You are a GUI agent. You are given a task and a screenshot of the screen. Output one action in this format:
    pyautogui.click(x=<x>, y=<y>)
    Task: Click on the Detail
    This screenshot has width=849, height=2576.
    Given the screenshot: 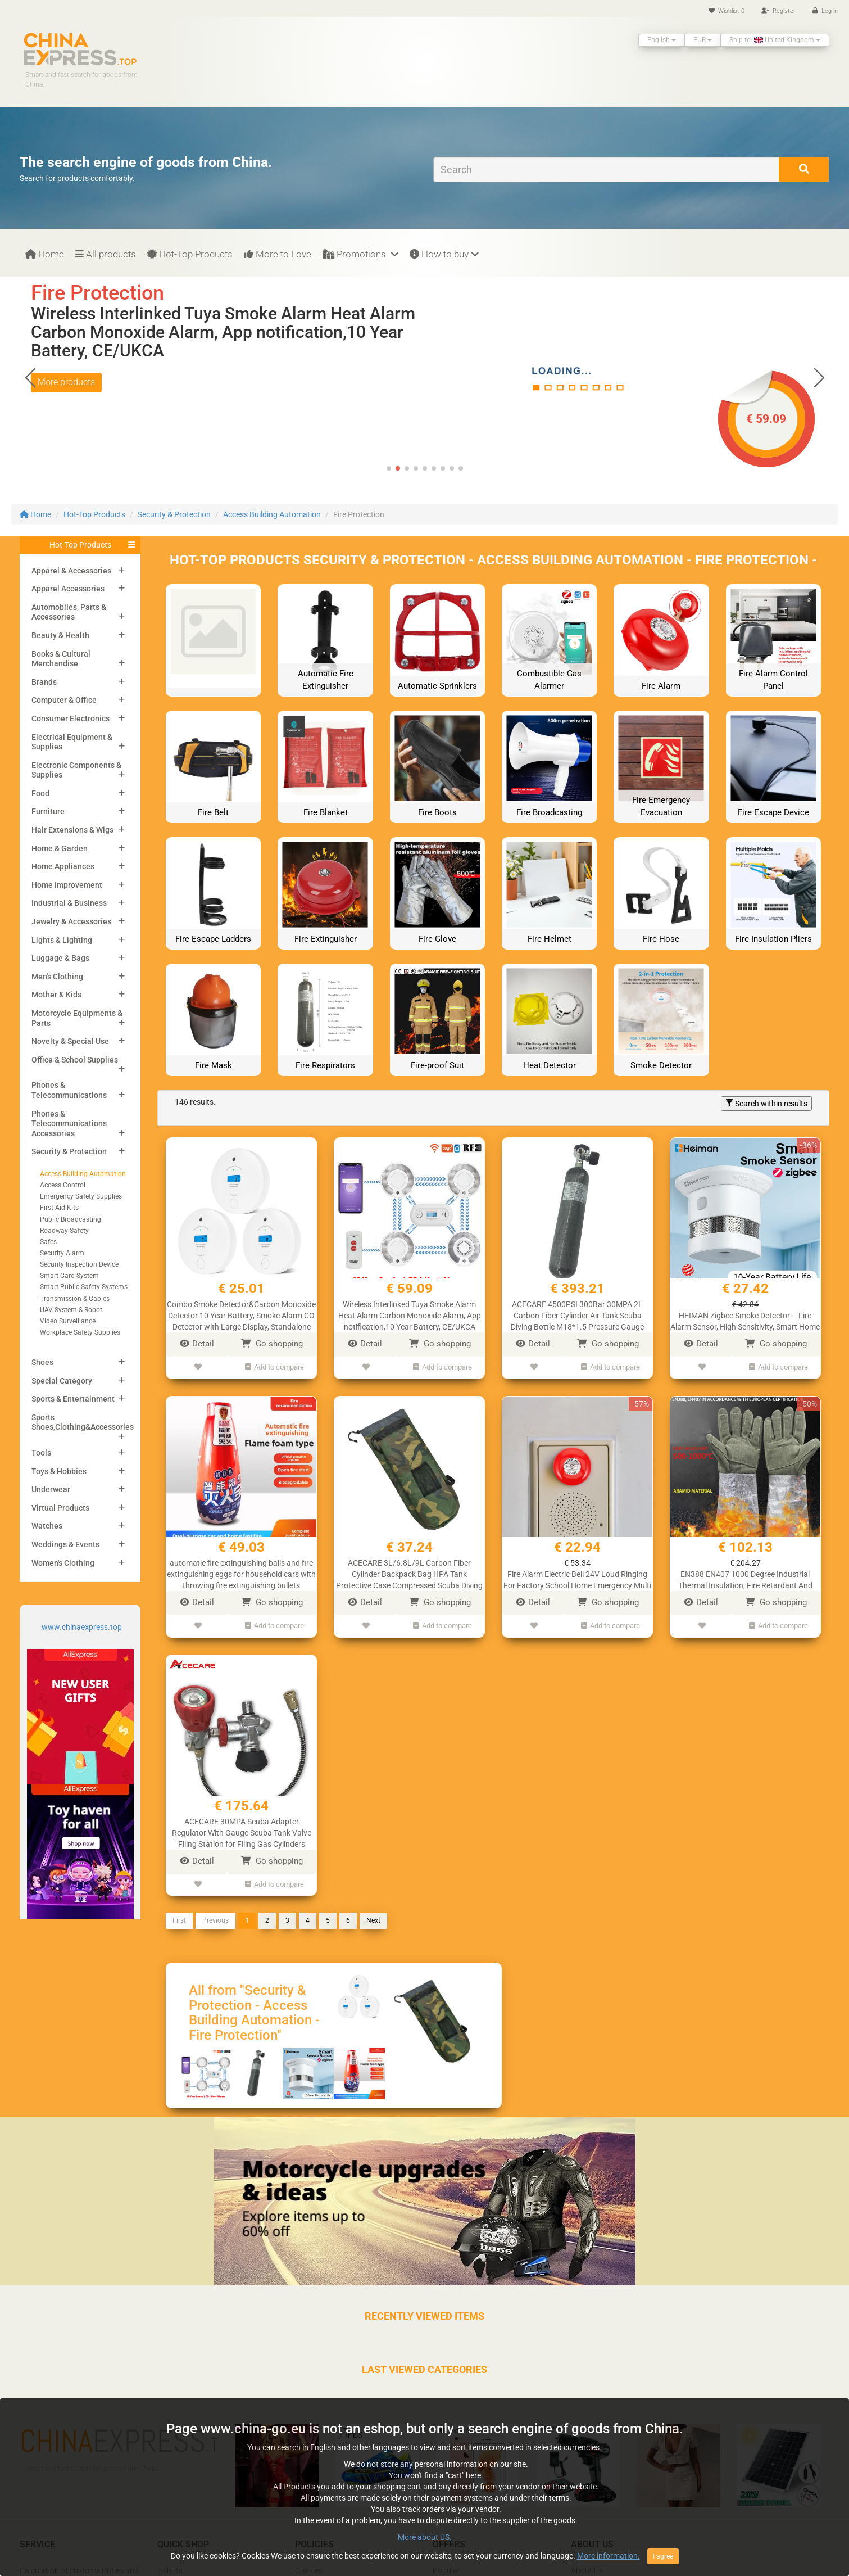 What is the action you would take?
    pyautogui.click(x=197, y=1344)
    